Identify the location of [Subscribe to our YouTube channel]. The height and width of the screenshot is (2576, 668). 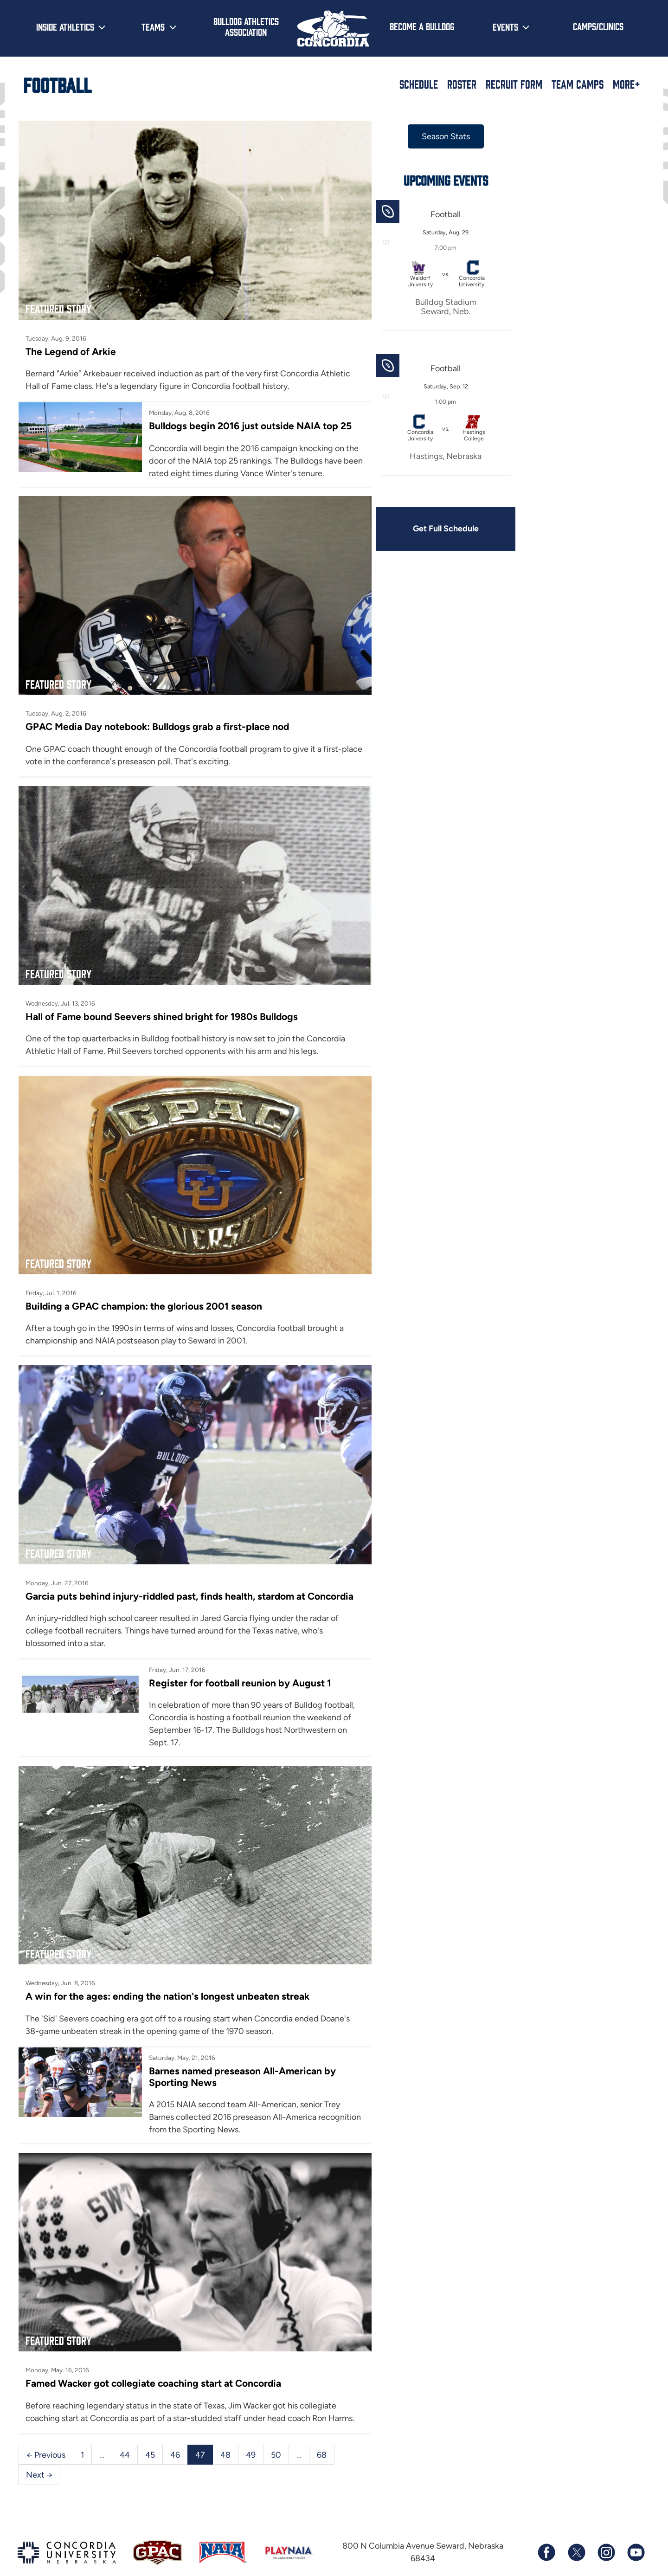
(635, 2530).